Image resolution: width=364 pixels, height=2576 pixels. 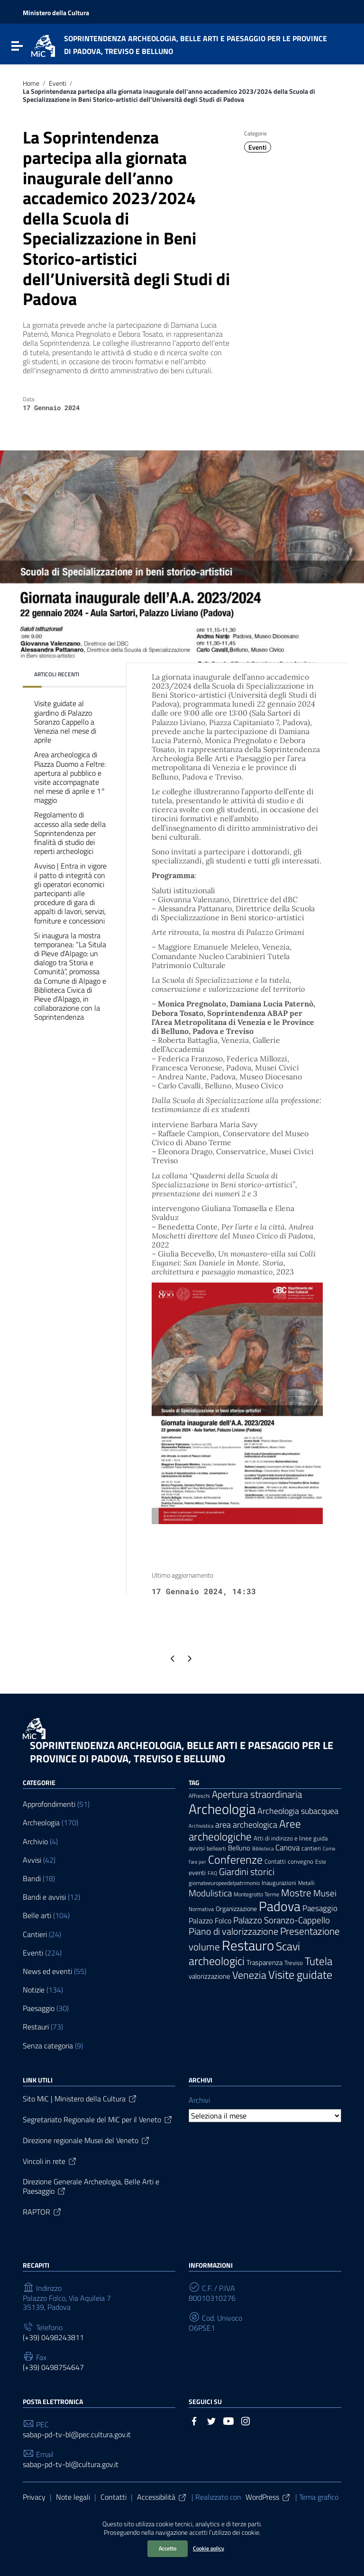 What do you see at coordinates (201, 1826) in the screenshot?
I see `Archivistica [Archivistica (5 elementi)]` at bounding box center [201, 1826].